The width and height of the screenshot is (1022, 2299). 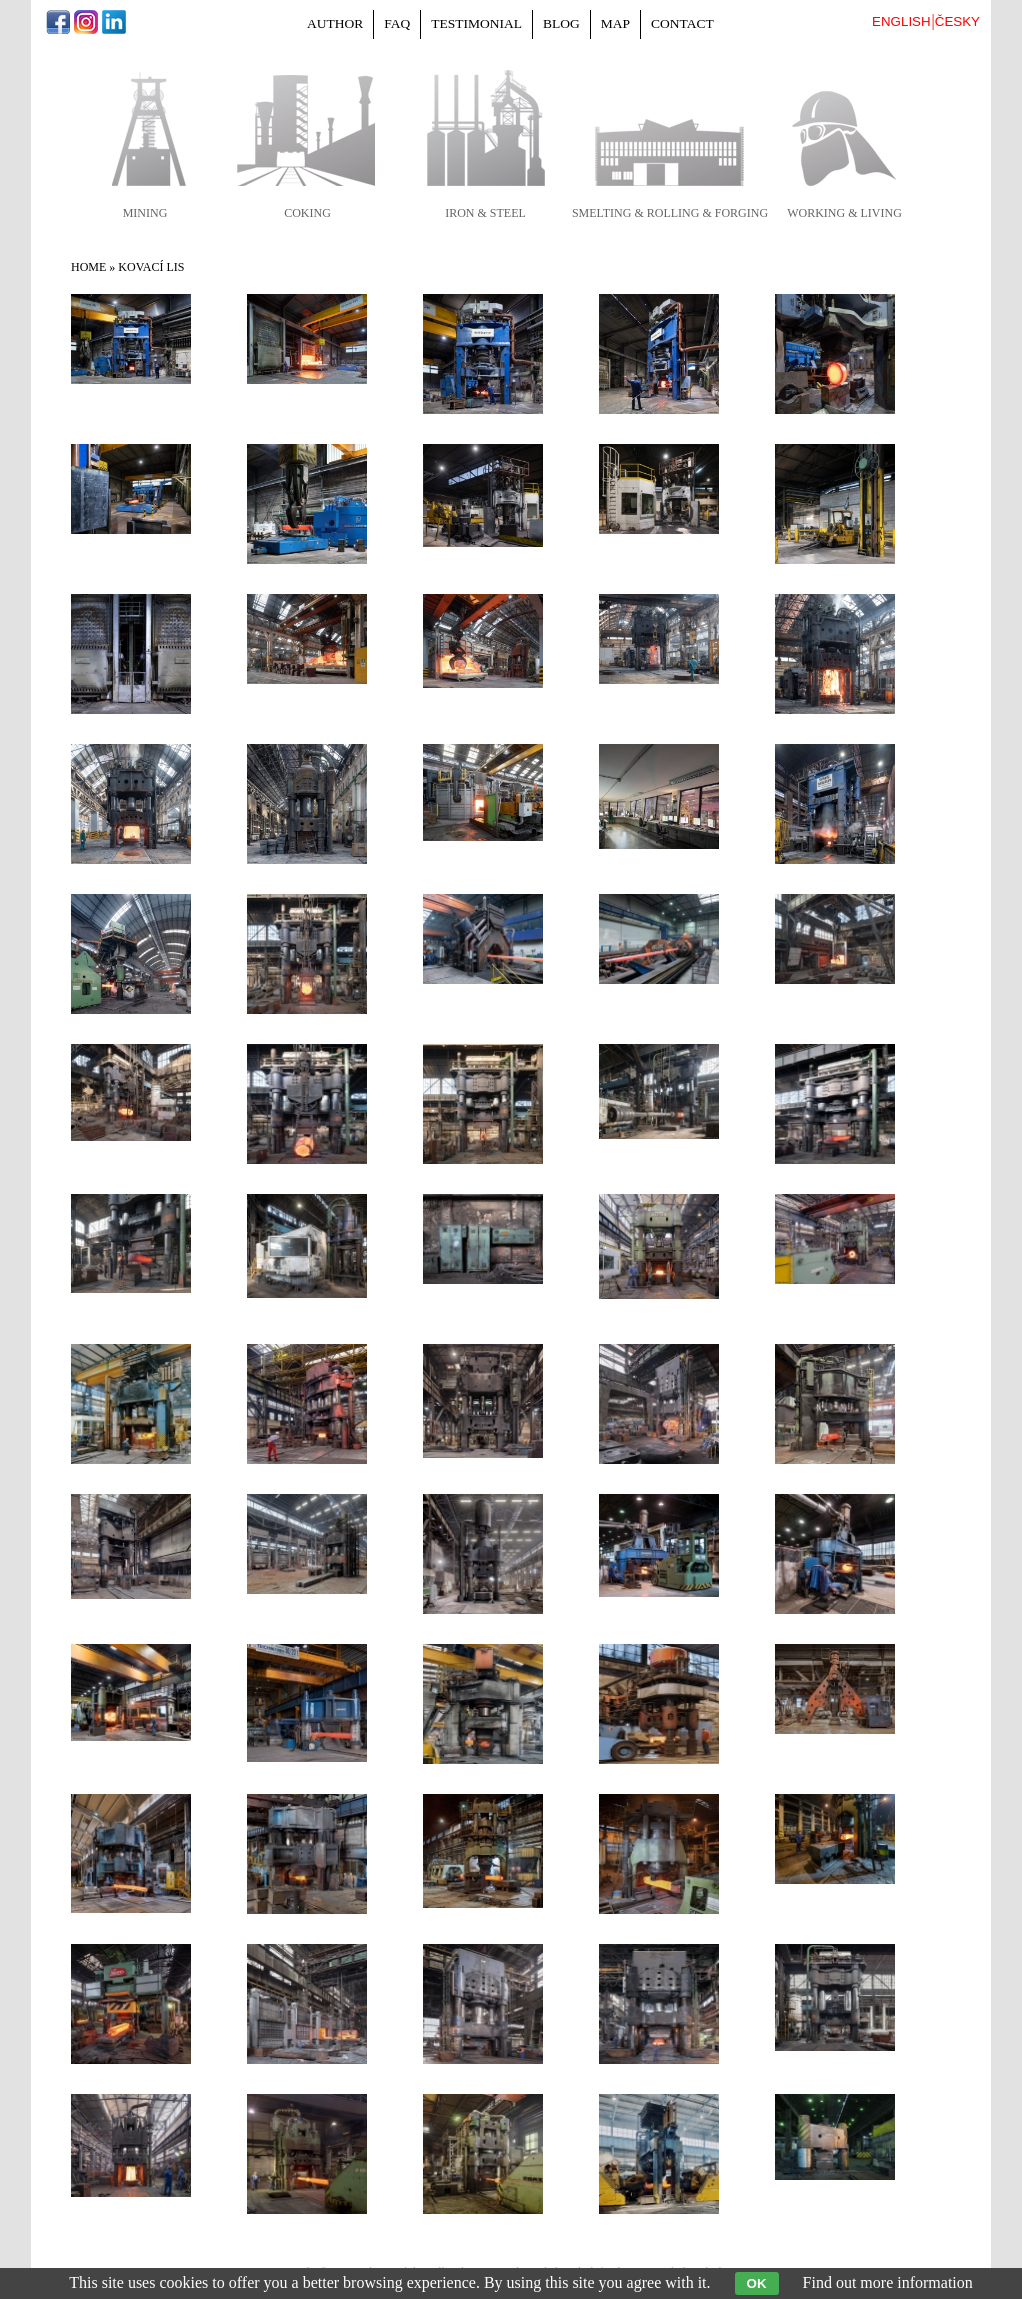 I want to click on Blog, so click(x=561, y=23).